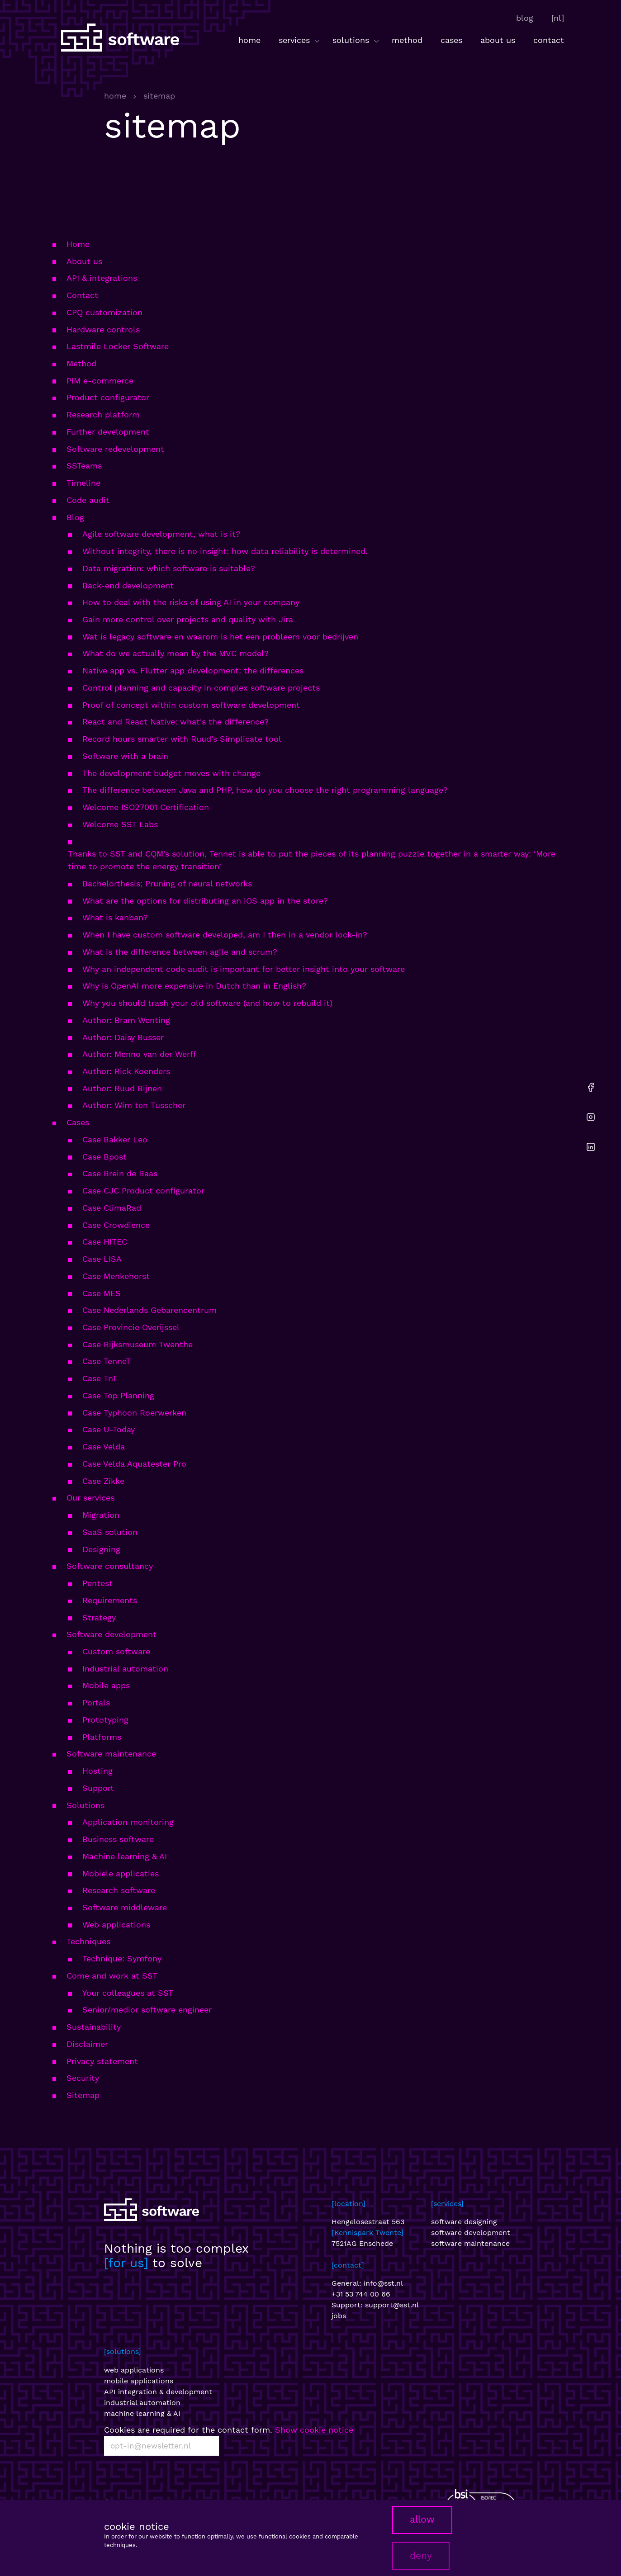 This screenshot has width=621, height=2576. Describe the element at coordinates (97, 1771) in the screenshot. I see `Hosting` at that location.